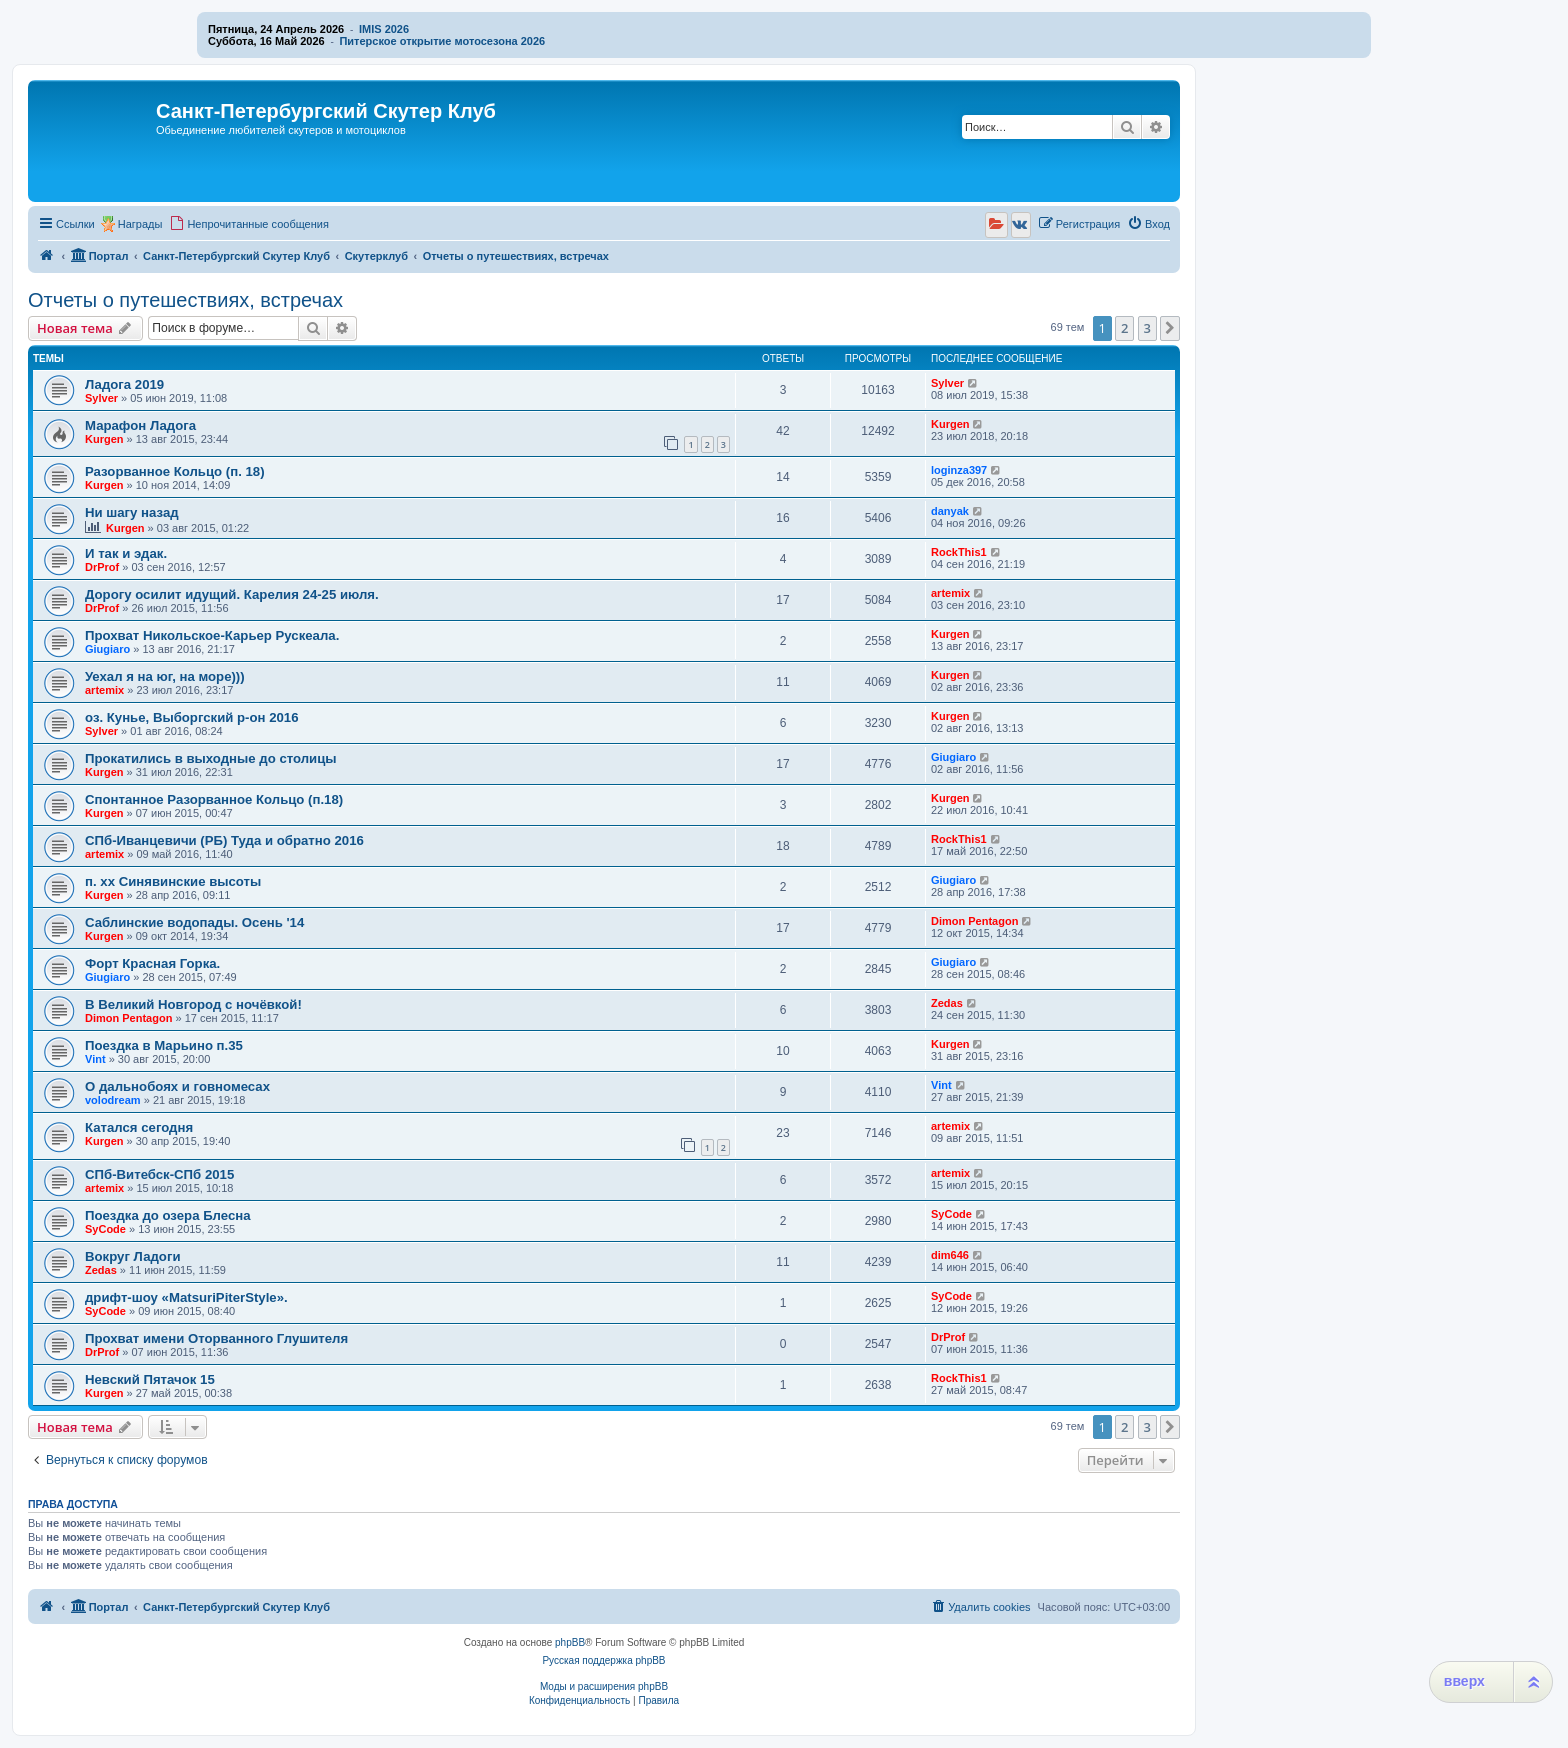 This screenshot has width=1568, height=1748. I want to click on О дальнобоях и говномесах, so click(177, 1086).